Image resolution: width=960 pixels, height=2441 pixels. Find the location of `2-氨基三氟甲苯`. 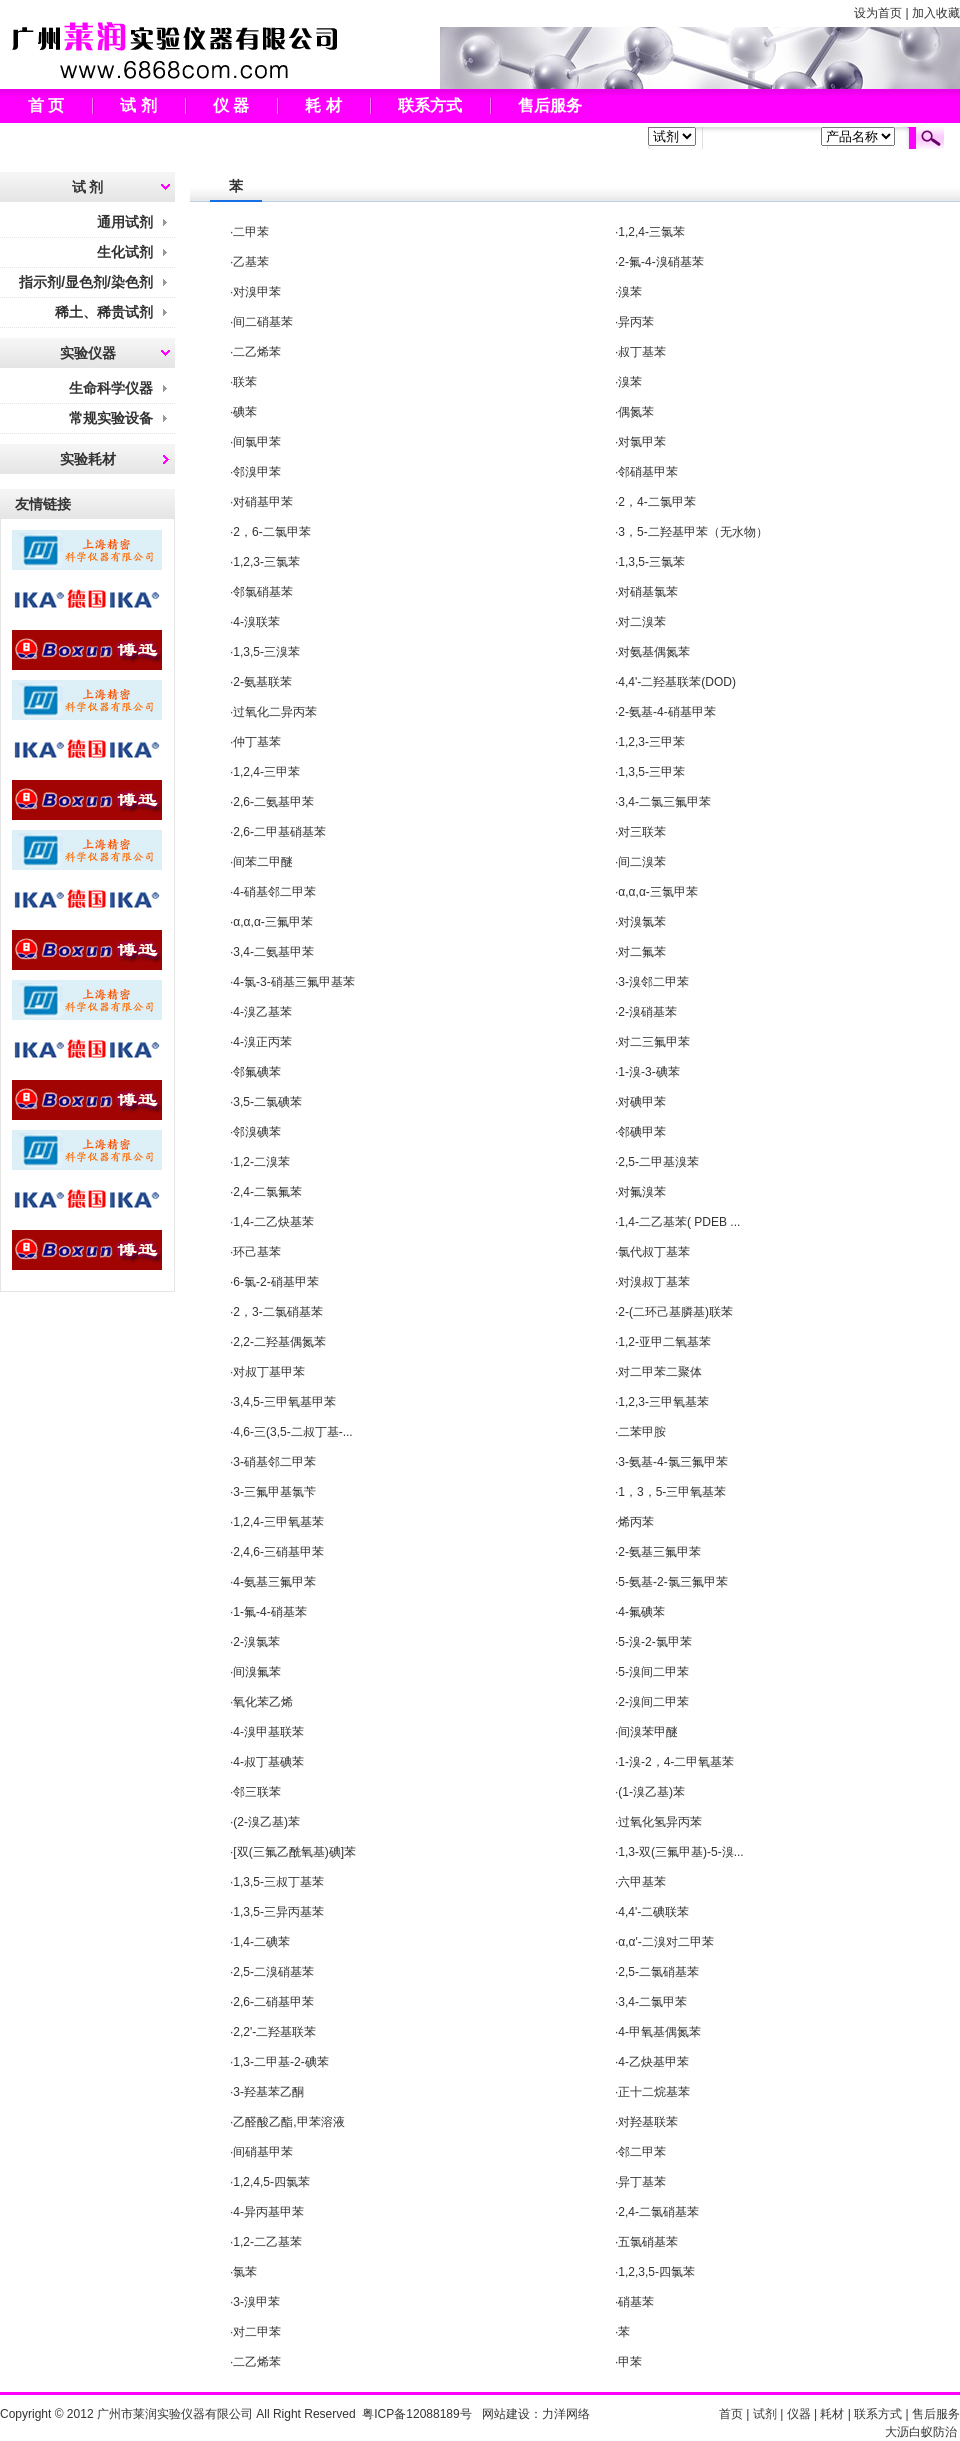

2-氨基三氟甲苯 is located at coordinates (659, 1552).